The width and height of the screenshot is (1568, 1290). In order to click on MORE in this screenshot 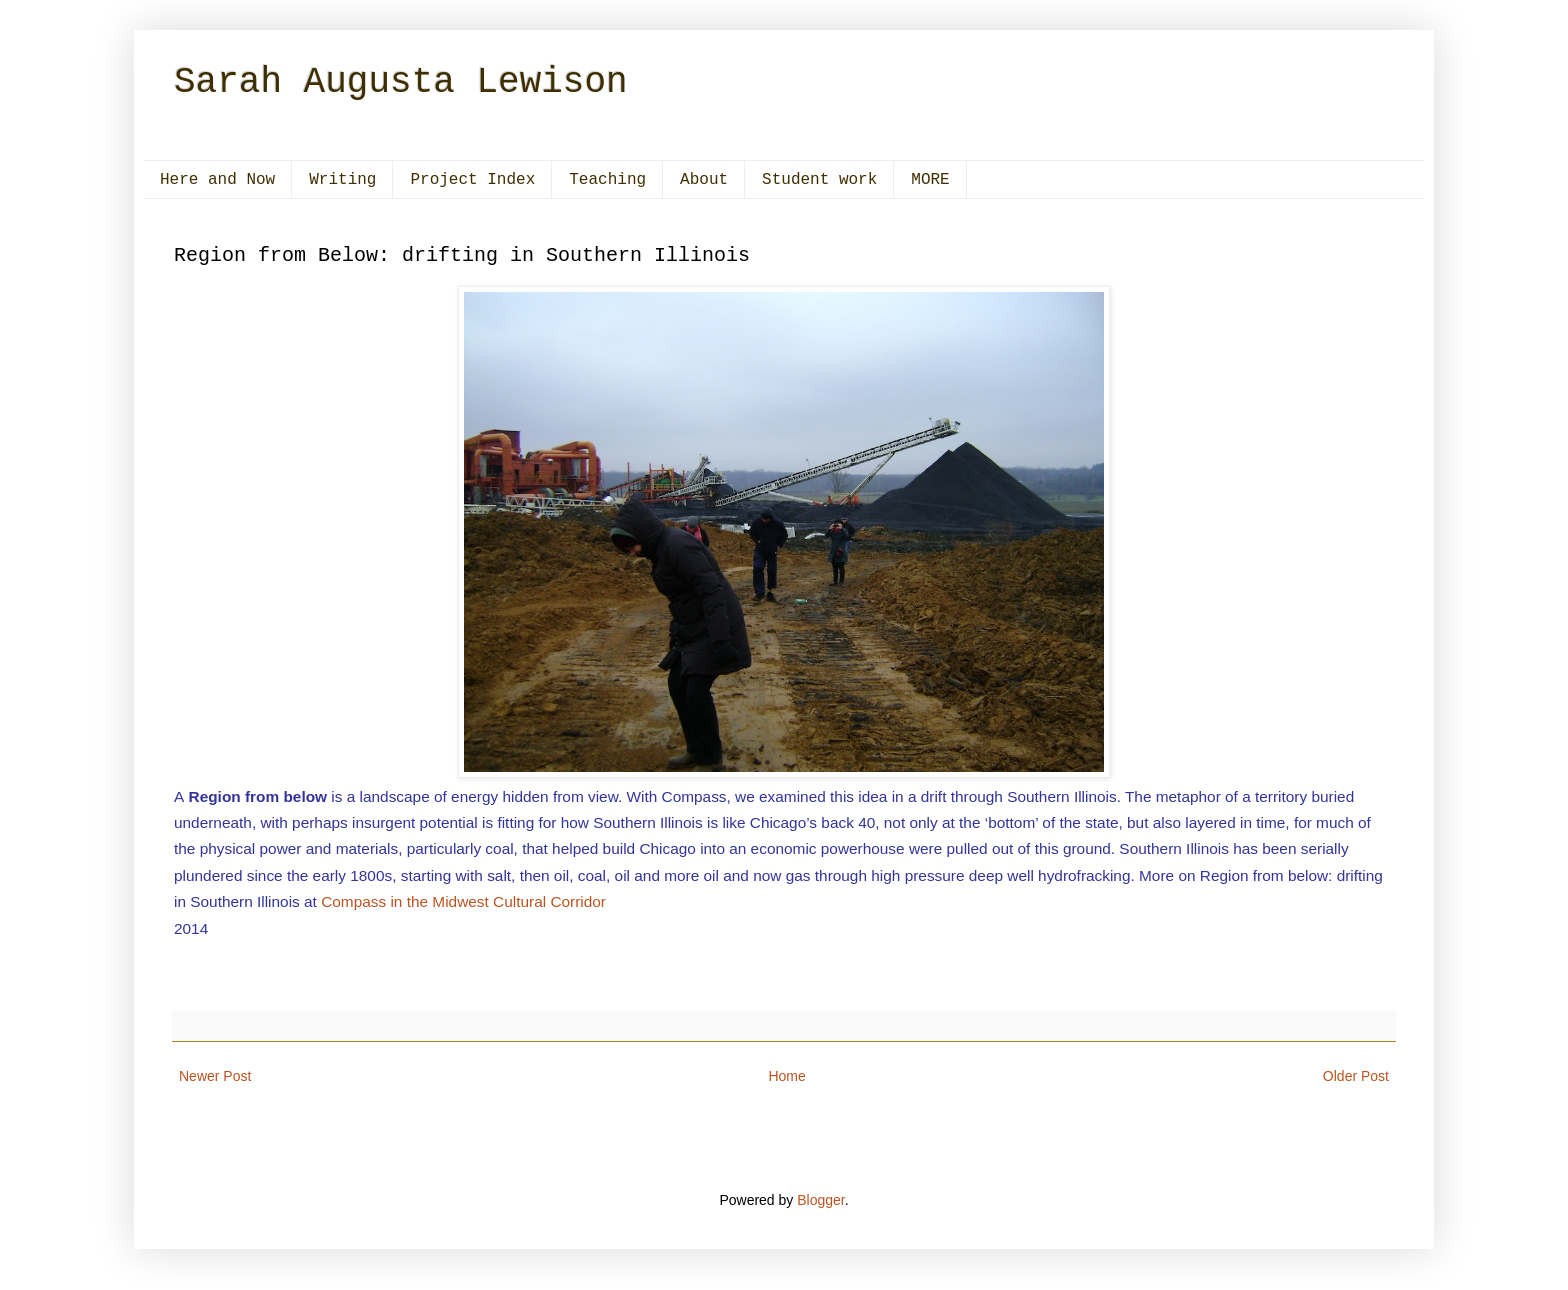, I will do `click(930, 180)`.